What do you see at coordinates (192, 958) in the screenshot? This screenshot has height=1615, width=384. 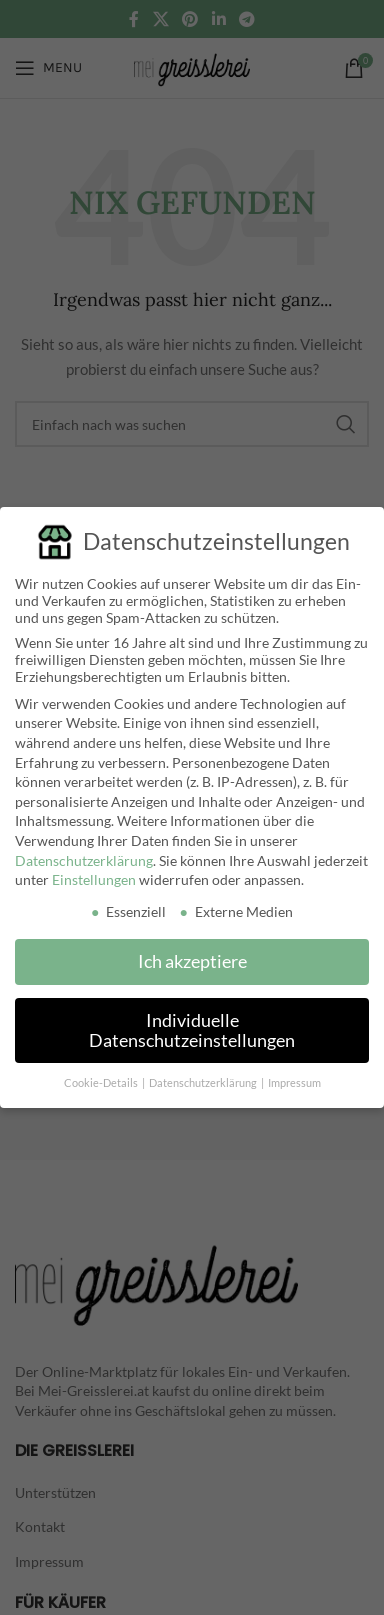 I see `Ich akzeptiere [button]` at bounding box center [192, 958].